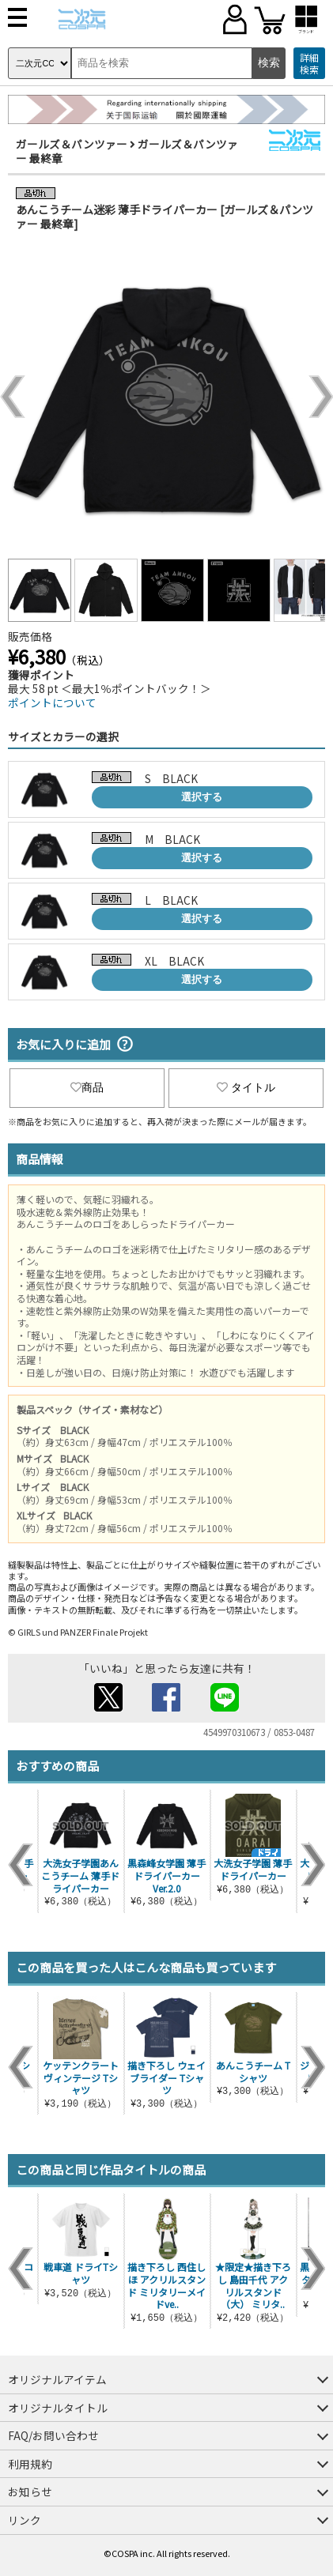  What do you see at coordinates (58, 2408) in the screenshot?
I see `オリジナルタイトル` at bounding box center [58, 2408].